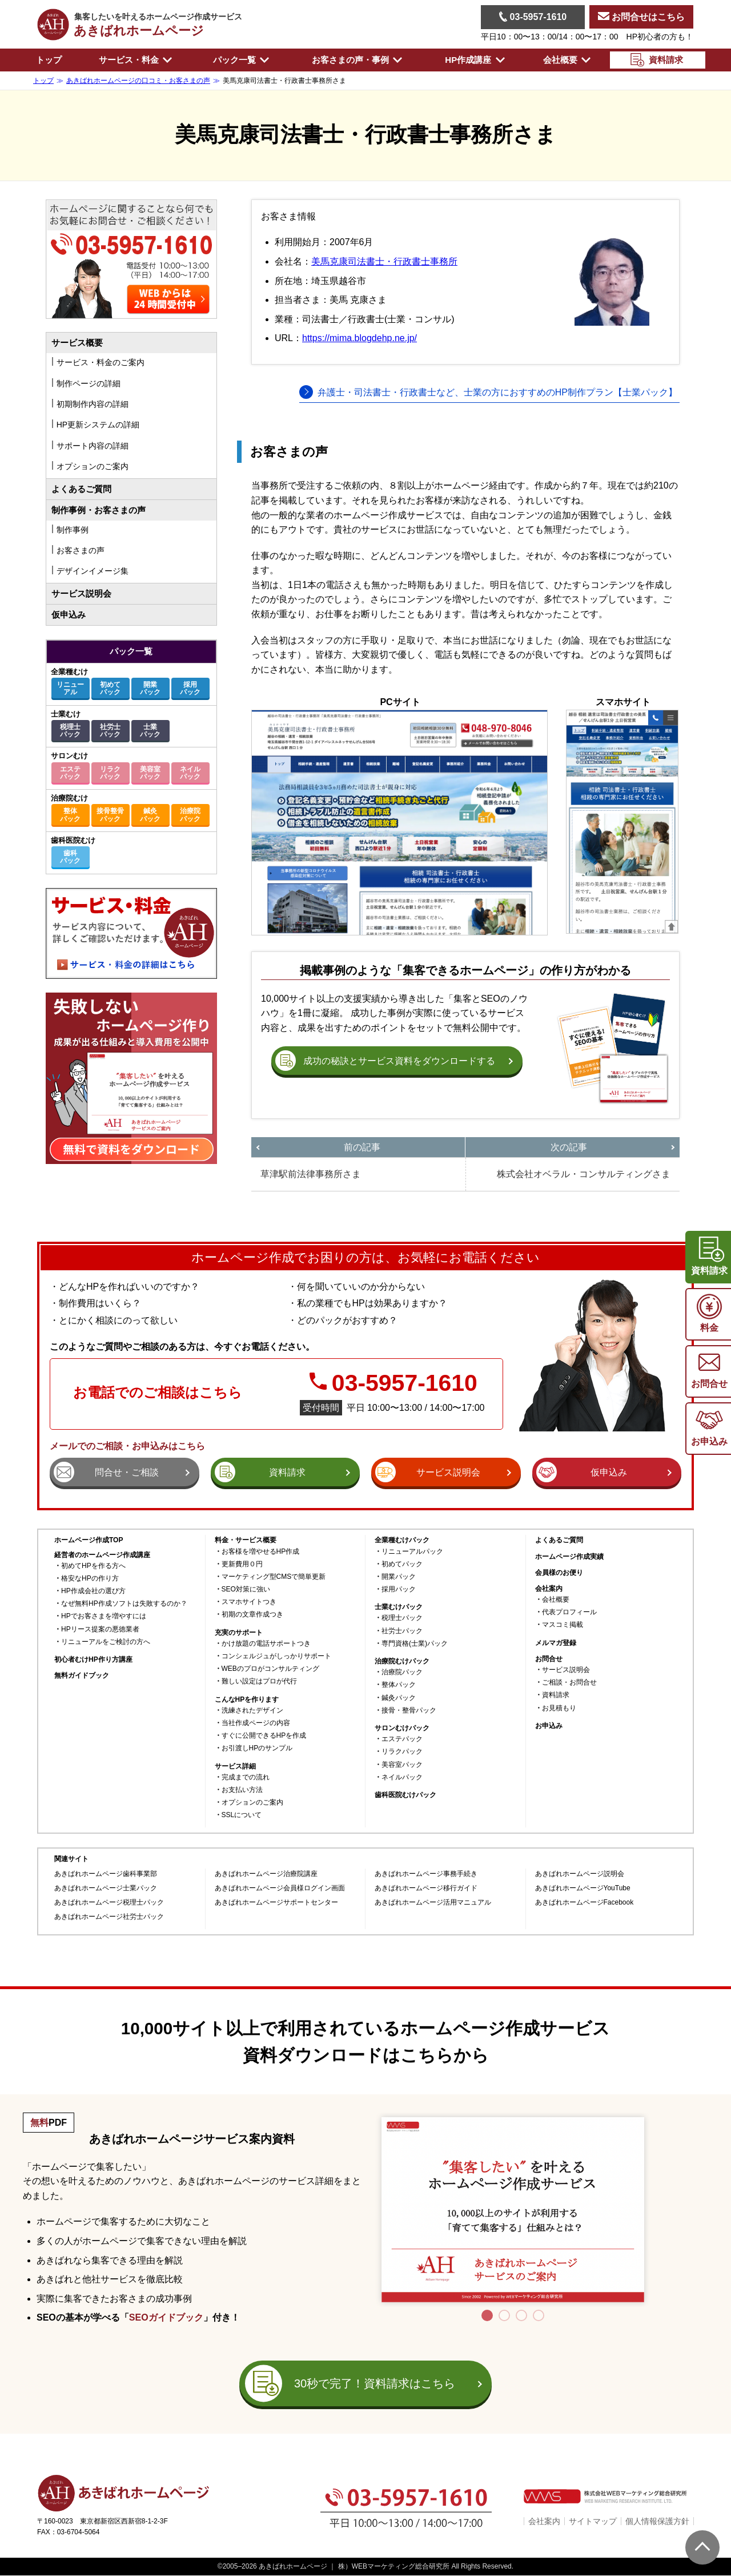  What do you see at coordinates (569, 1557) in the screenshot?
I see `ホームページ作成実績` at bounding box center [569, 1557].